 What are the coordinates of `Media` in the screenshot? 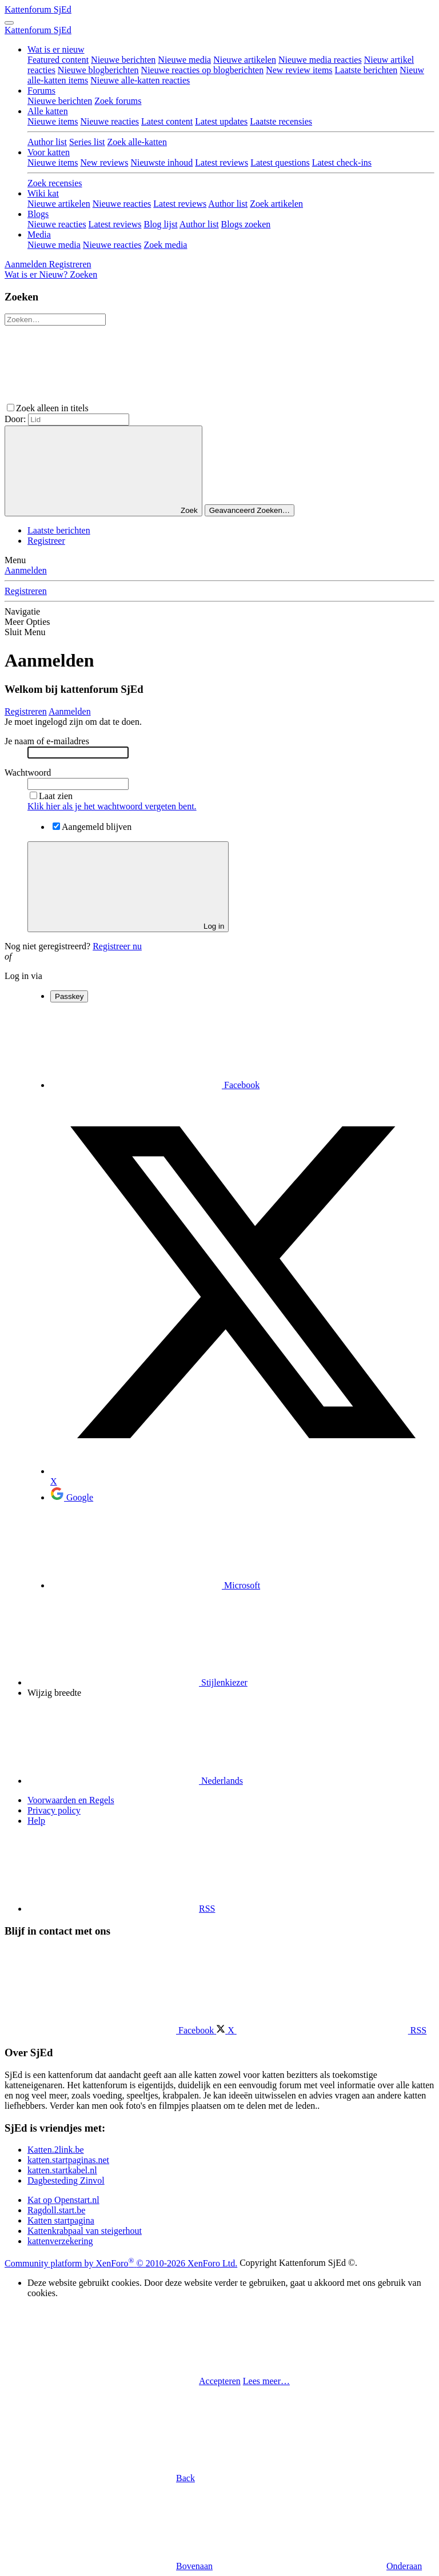 It's located at (39, 234).